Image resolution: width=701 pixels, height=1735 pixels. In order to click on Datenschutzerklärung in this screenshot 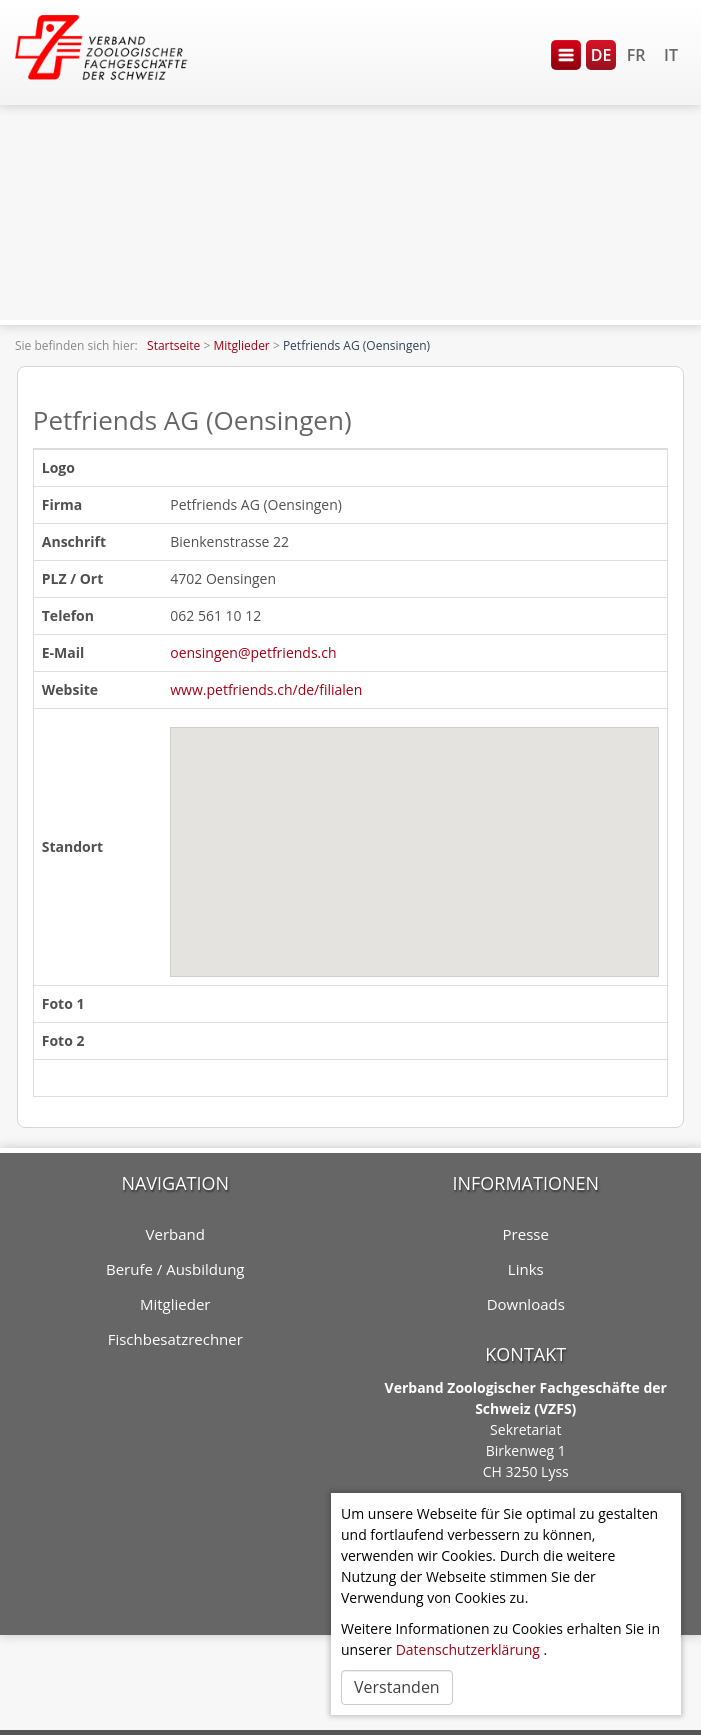, I will do `click(468, 1649)`.